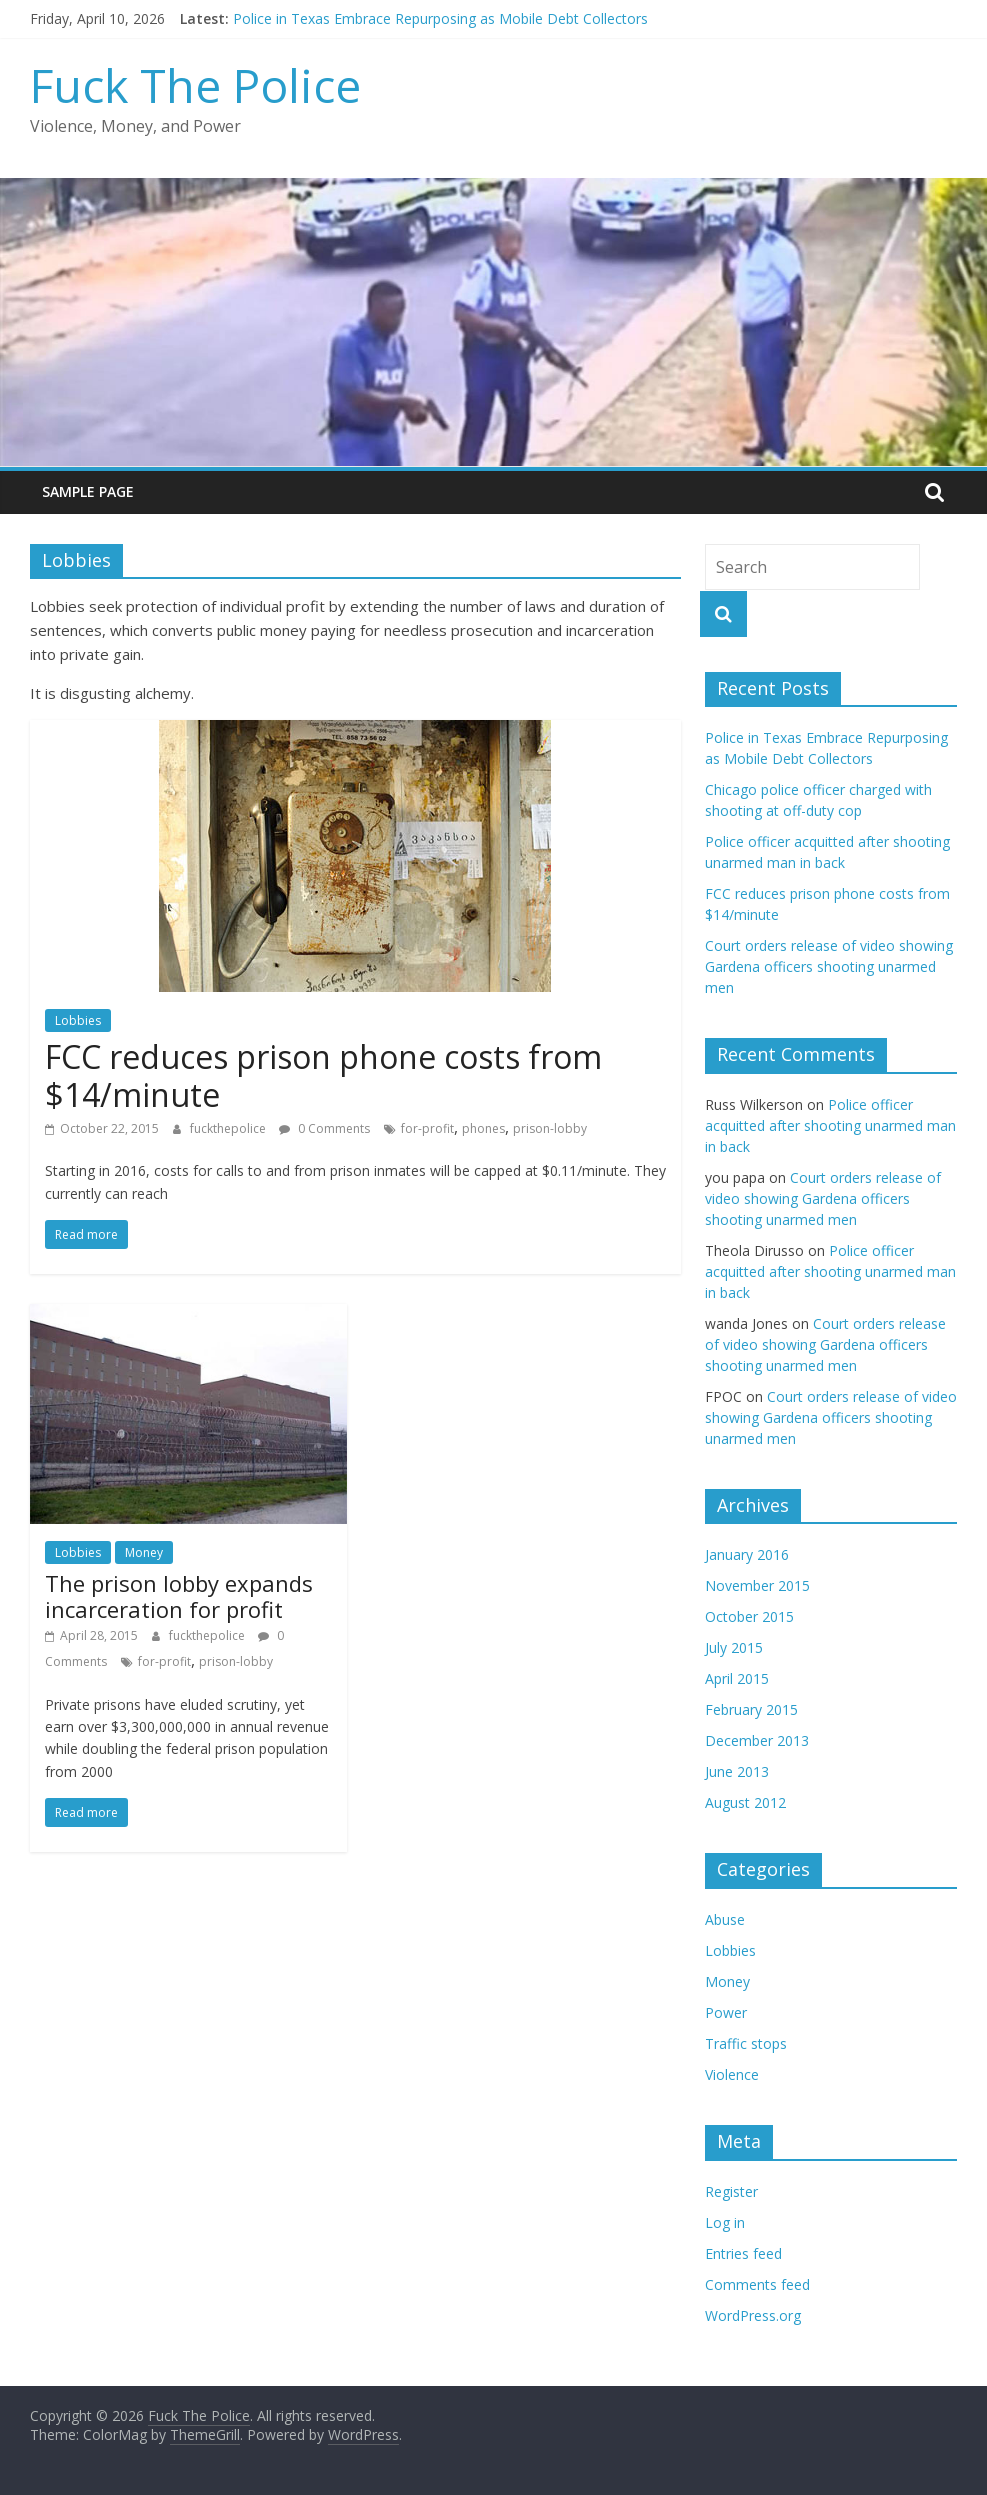 The height and width of the screenshot is (2495, 987). I want to click on fuckthepolice, so click(229, 1128).